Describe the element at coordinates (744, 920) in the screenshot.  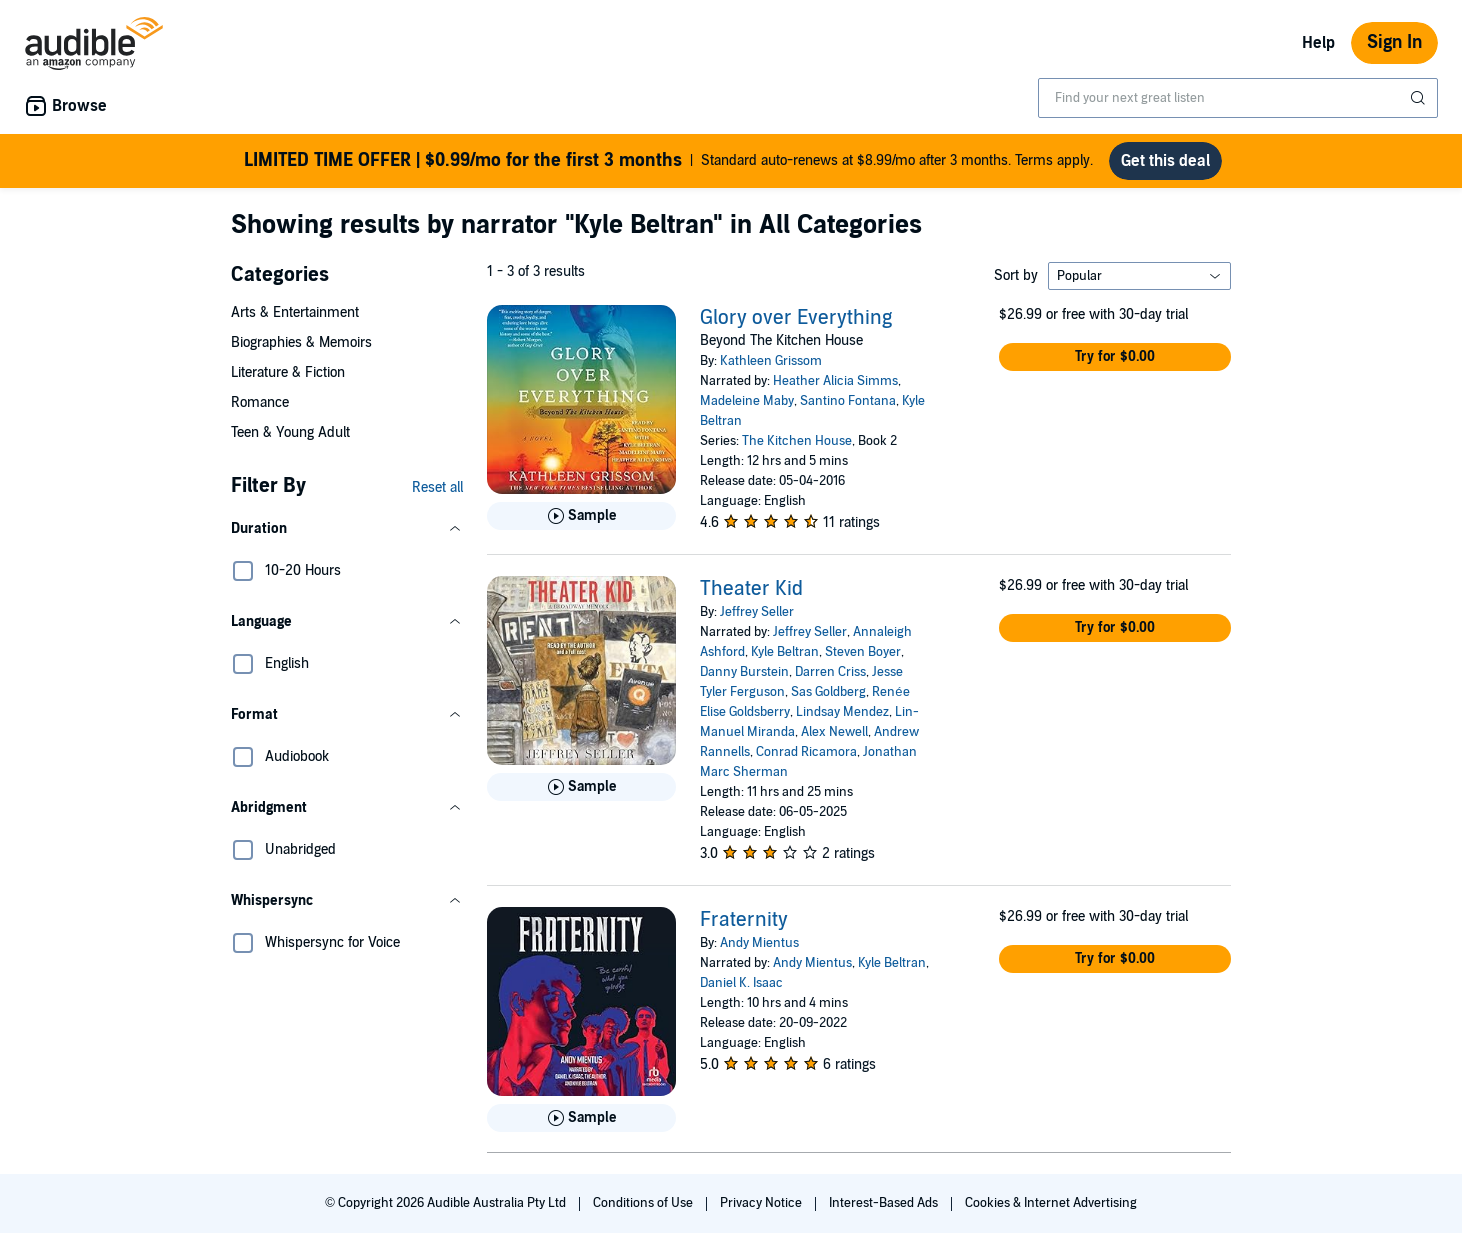
I see `Fraternity` at that location.